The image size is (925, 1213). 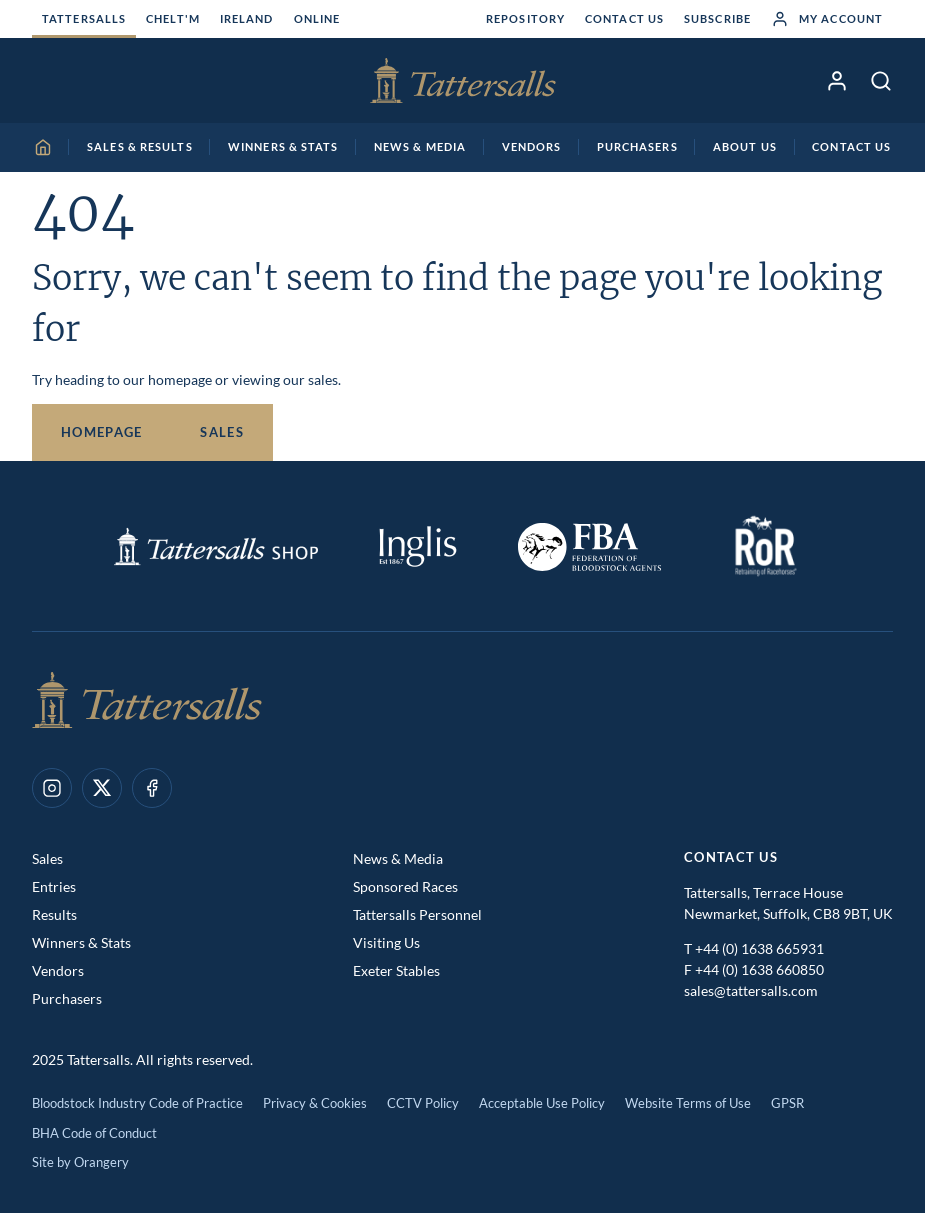 What do you see at coordinates (417, 914) in the screenshot?
I see `Tattersalls Personnel` at bounding box center [417, 914].